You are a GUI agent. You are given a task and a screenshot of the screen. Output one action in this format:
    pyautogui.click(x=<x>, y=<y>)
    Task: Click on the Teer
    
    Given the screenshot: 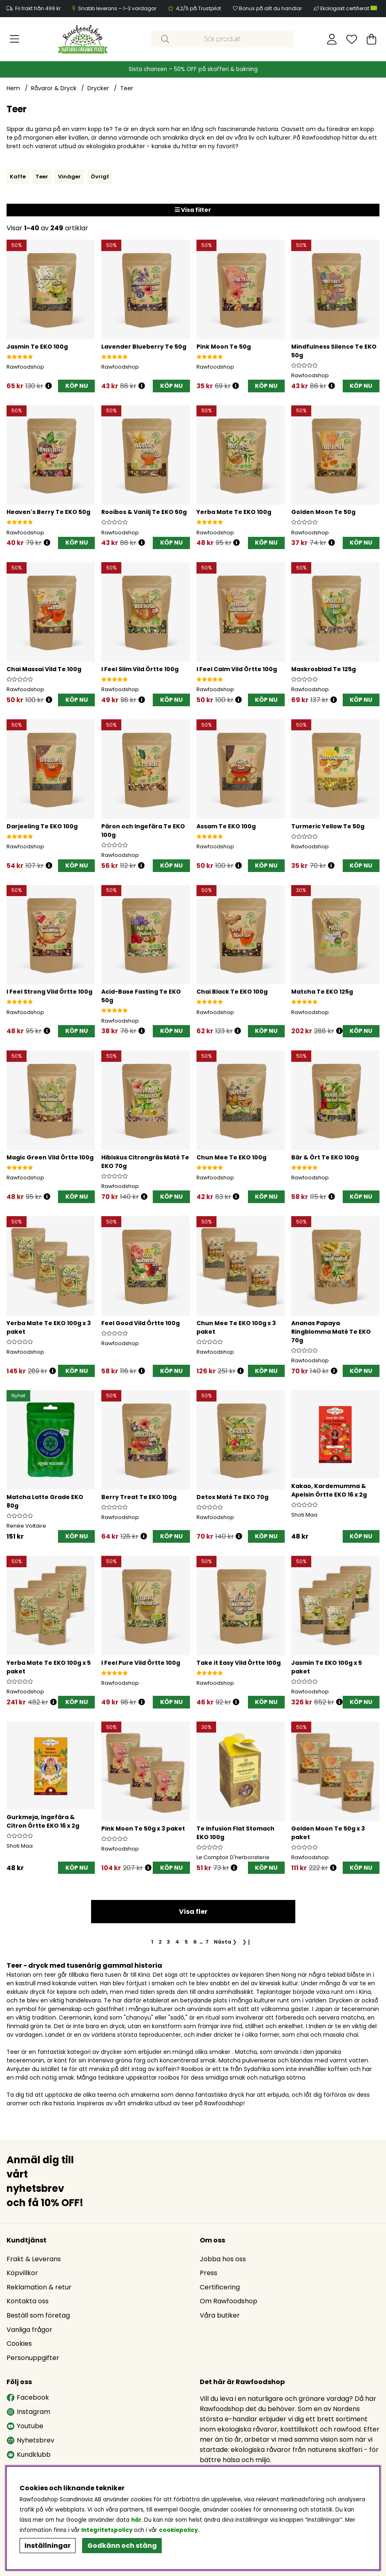 What is the action you would take?
    pyautogui.click(x=126, y=88)
    